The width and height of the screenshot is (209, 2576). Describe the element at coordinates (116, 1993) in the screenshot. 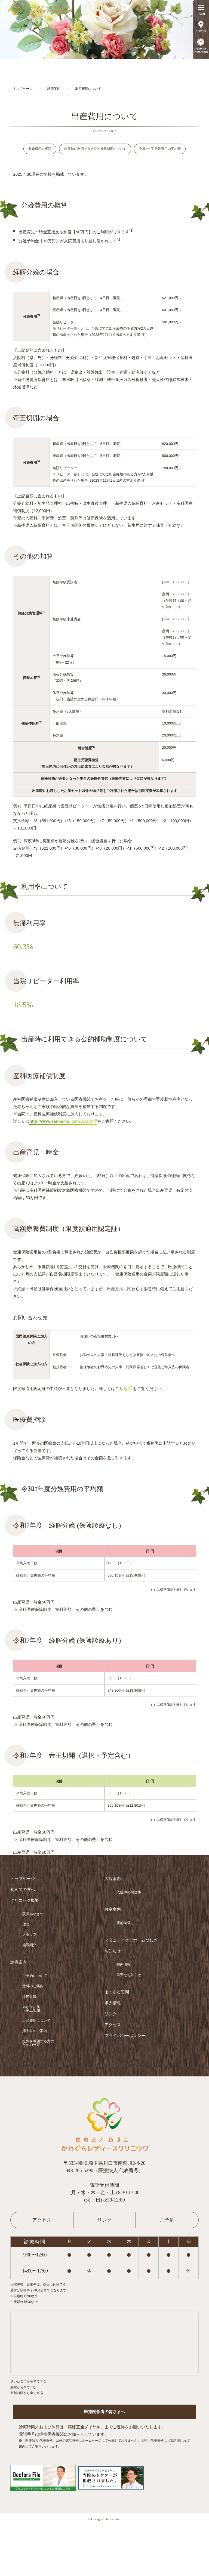

I see `よくある質問` at that location.